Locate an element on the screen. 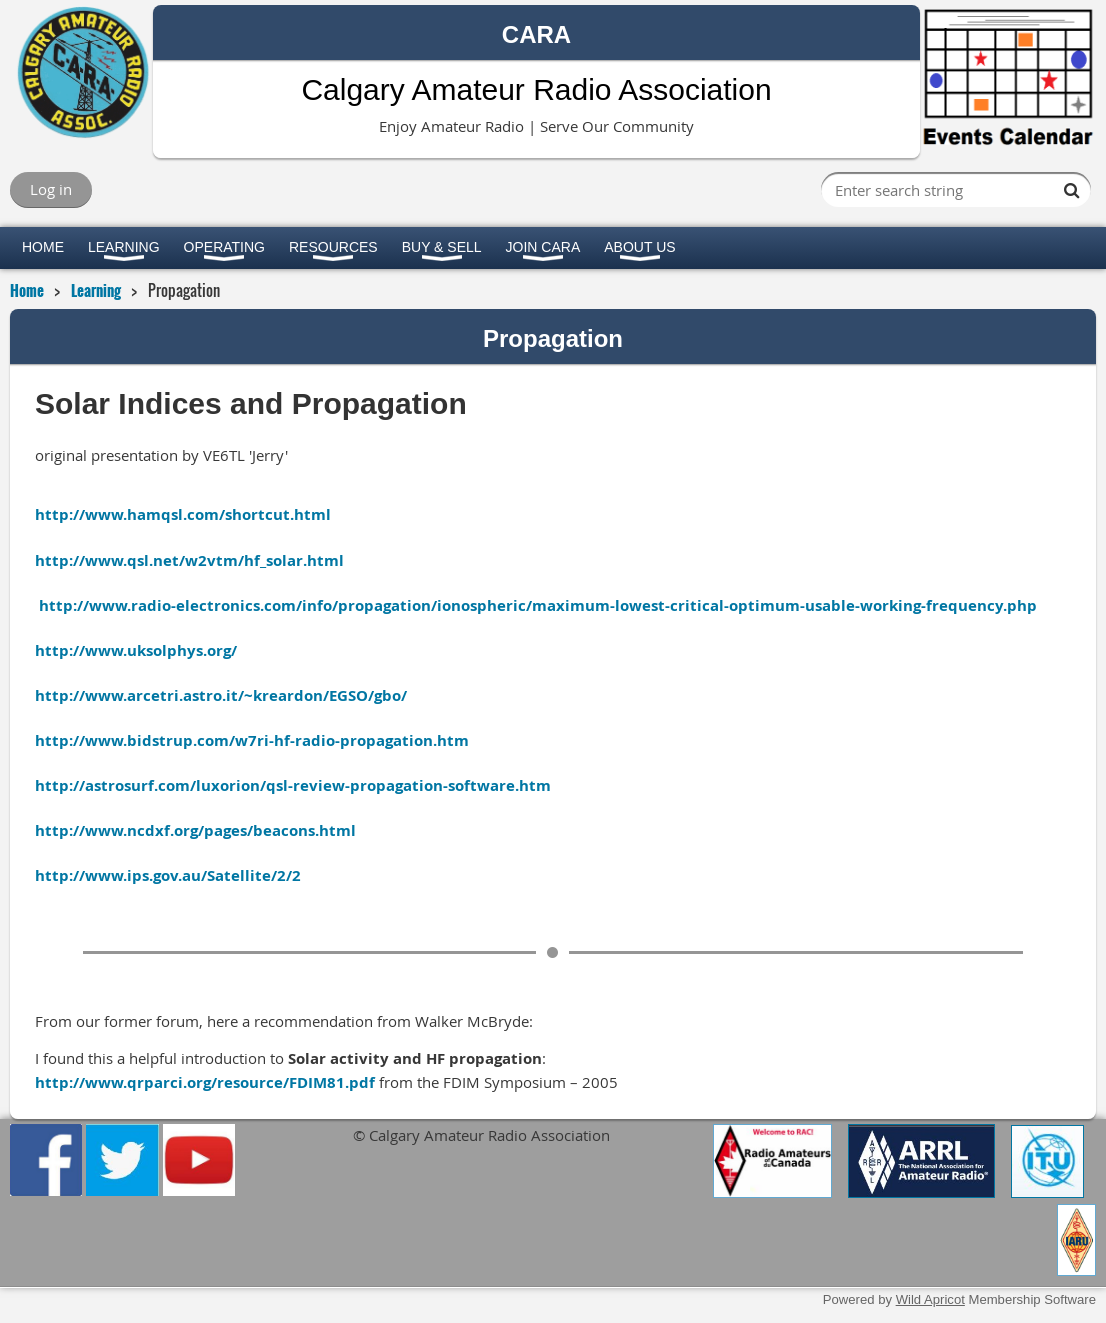 The image size is (1106, 1323). http://www.qrparci.org/resource/FDIM81.pdf is located at coordinates (205, 1082).